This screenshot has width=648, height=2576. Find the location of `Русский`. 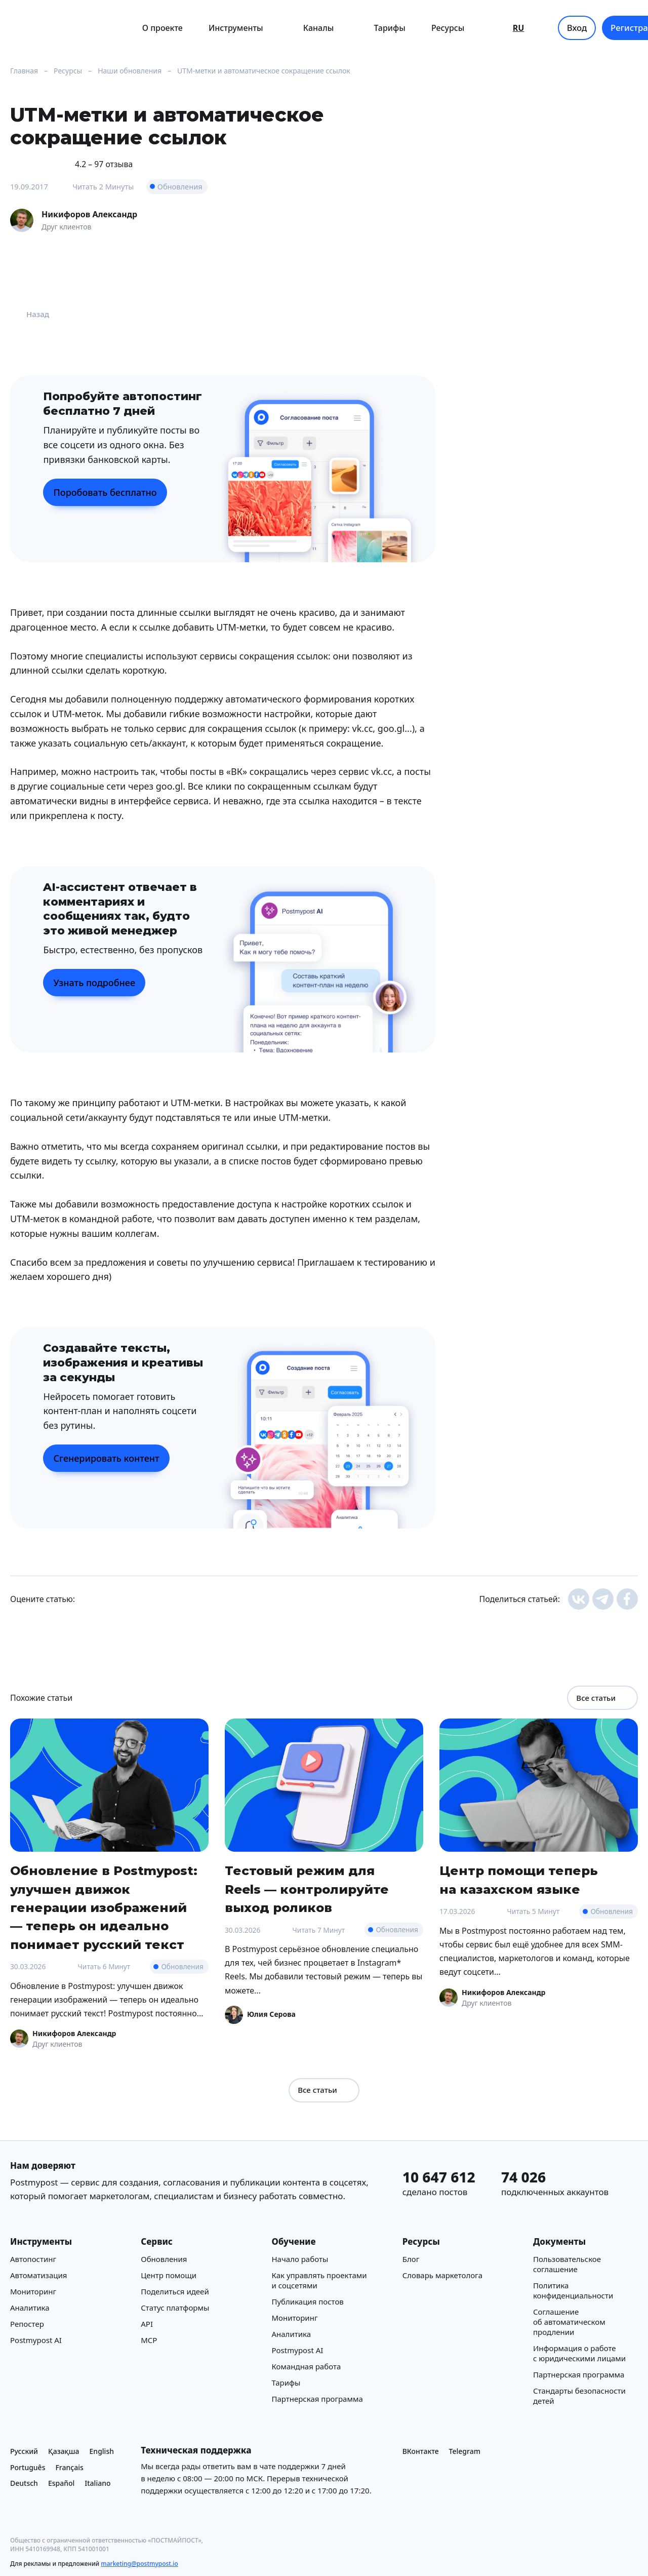

Русский is located at coordinates (24, 2451).